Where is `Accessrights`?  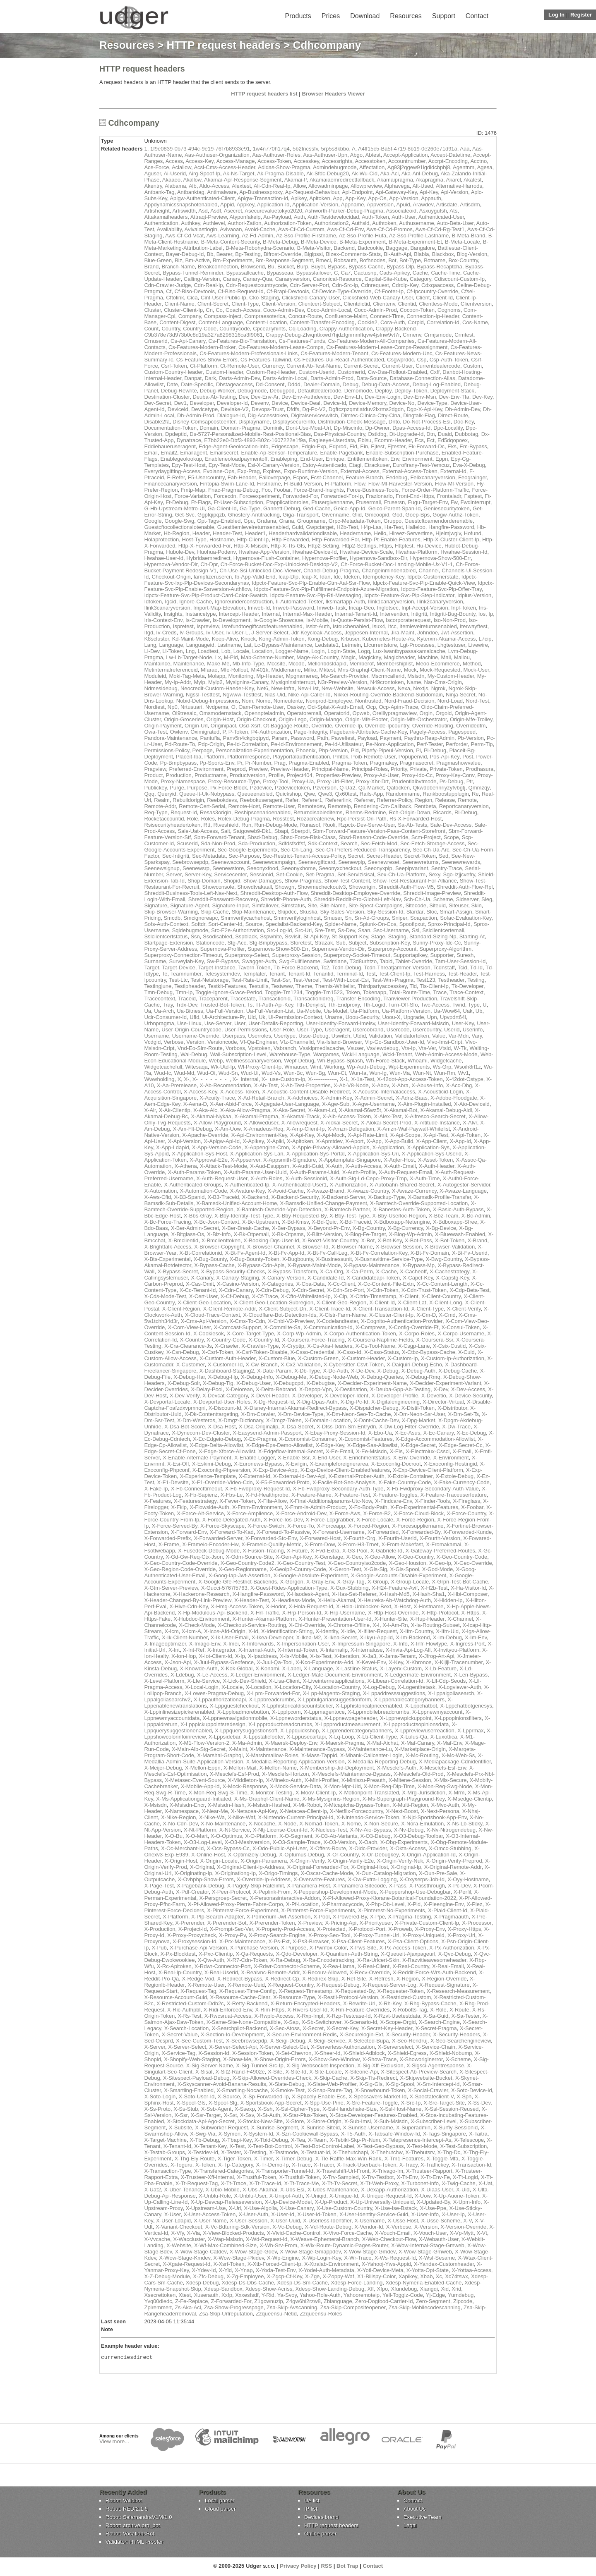 Accessrights is located at coordinates (337, 161).